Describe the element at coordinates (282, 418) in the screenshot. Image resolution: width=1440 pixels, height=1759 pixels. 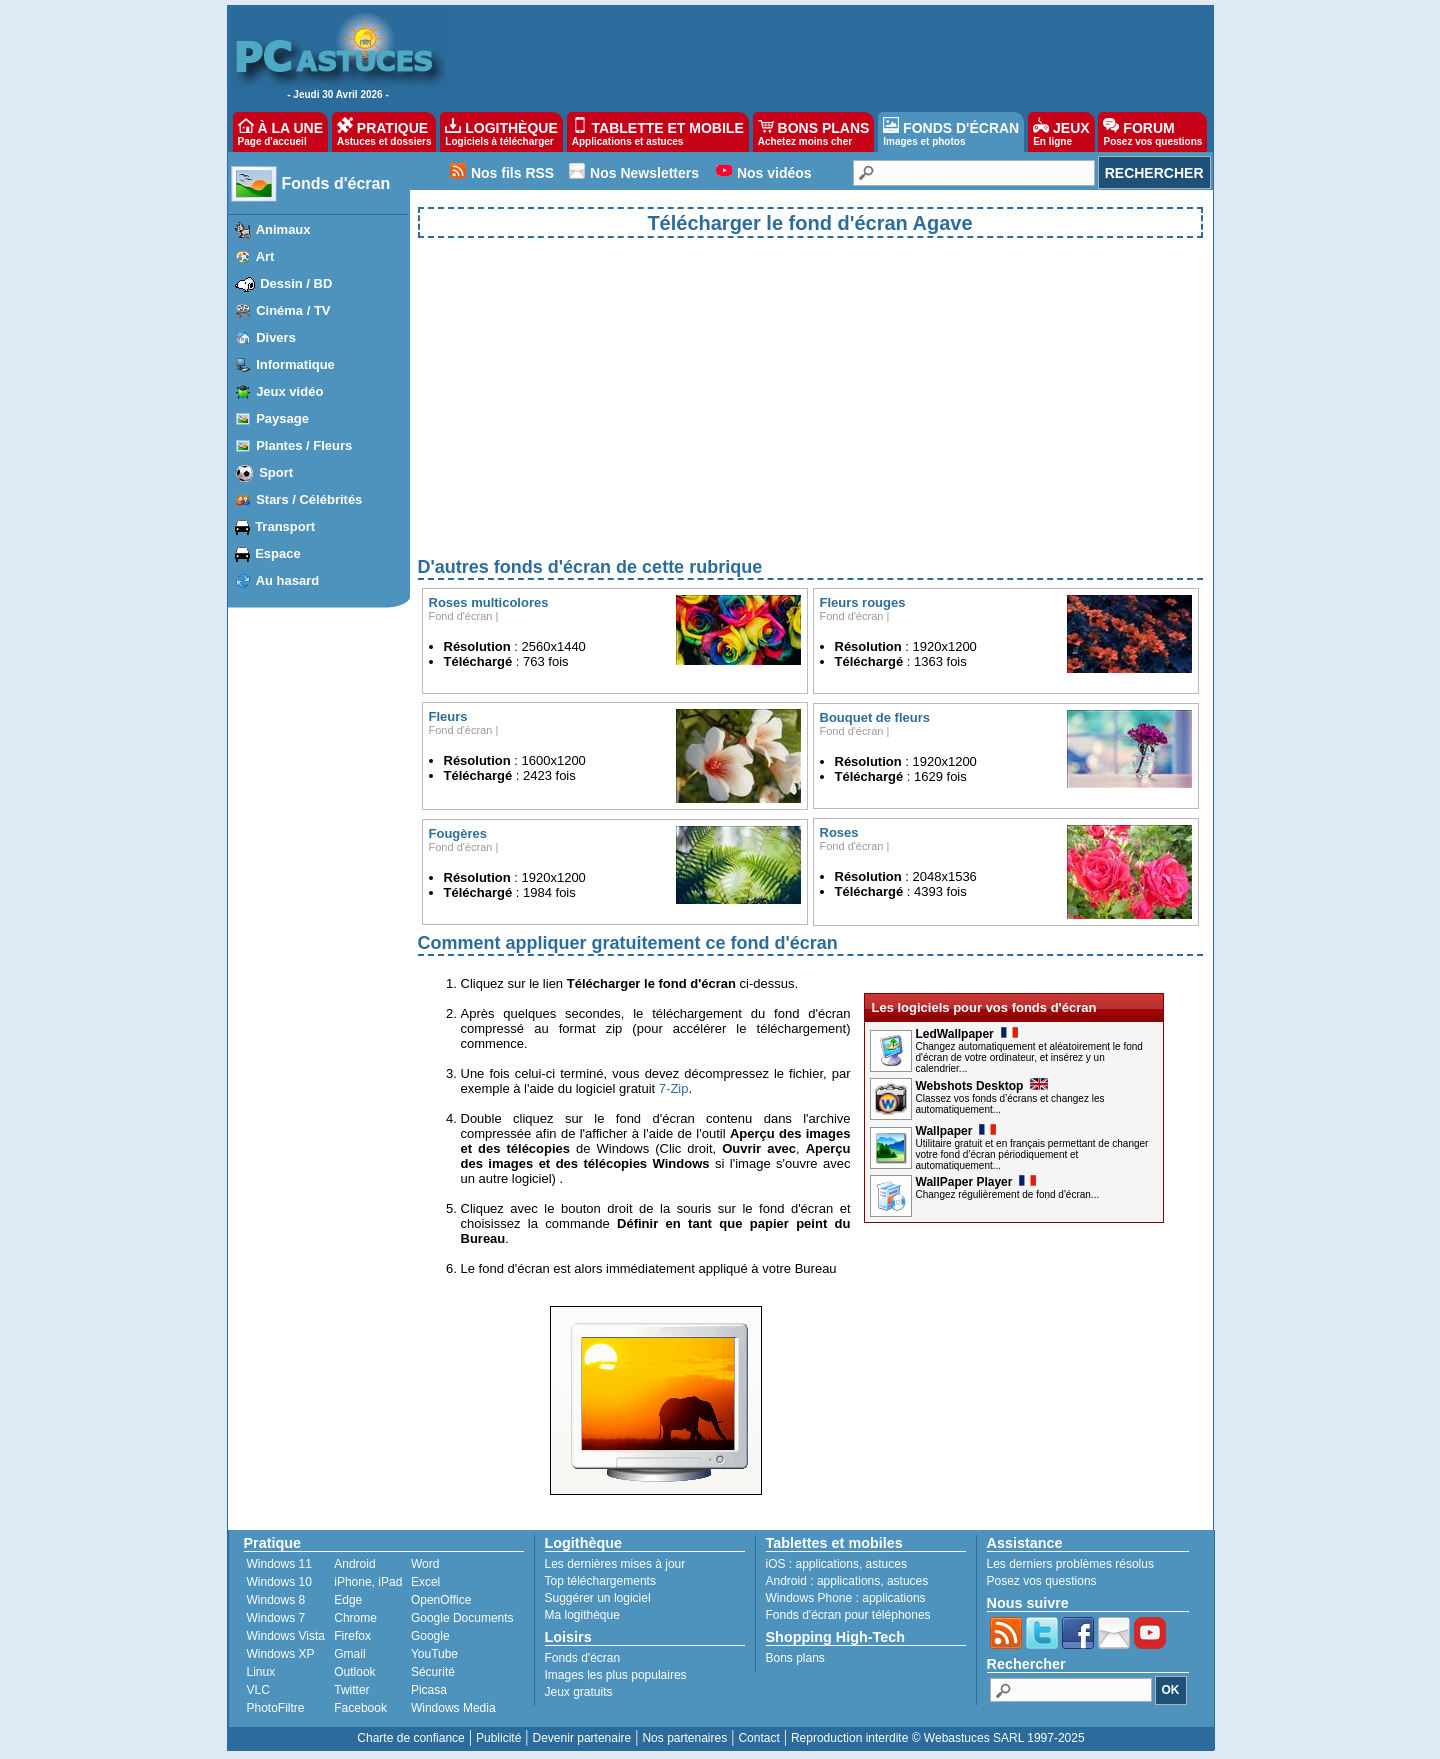
I see `Paysage` at that location.